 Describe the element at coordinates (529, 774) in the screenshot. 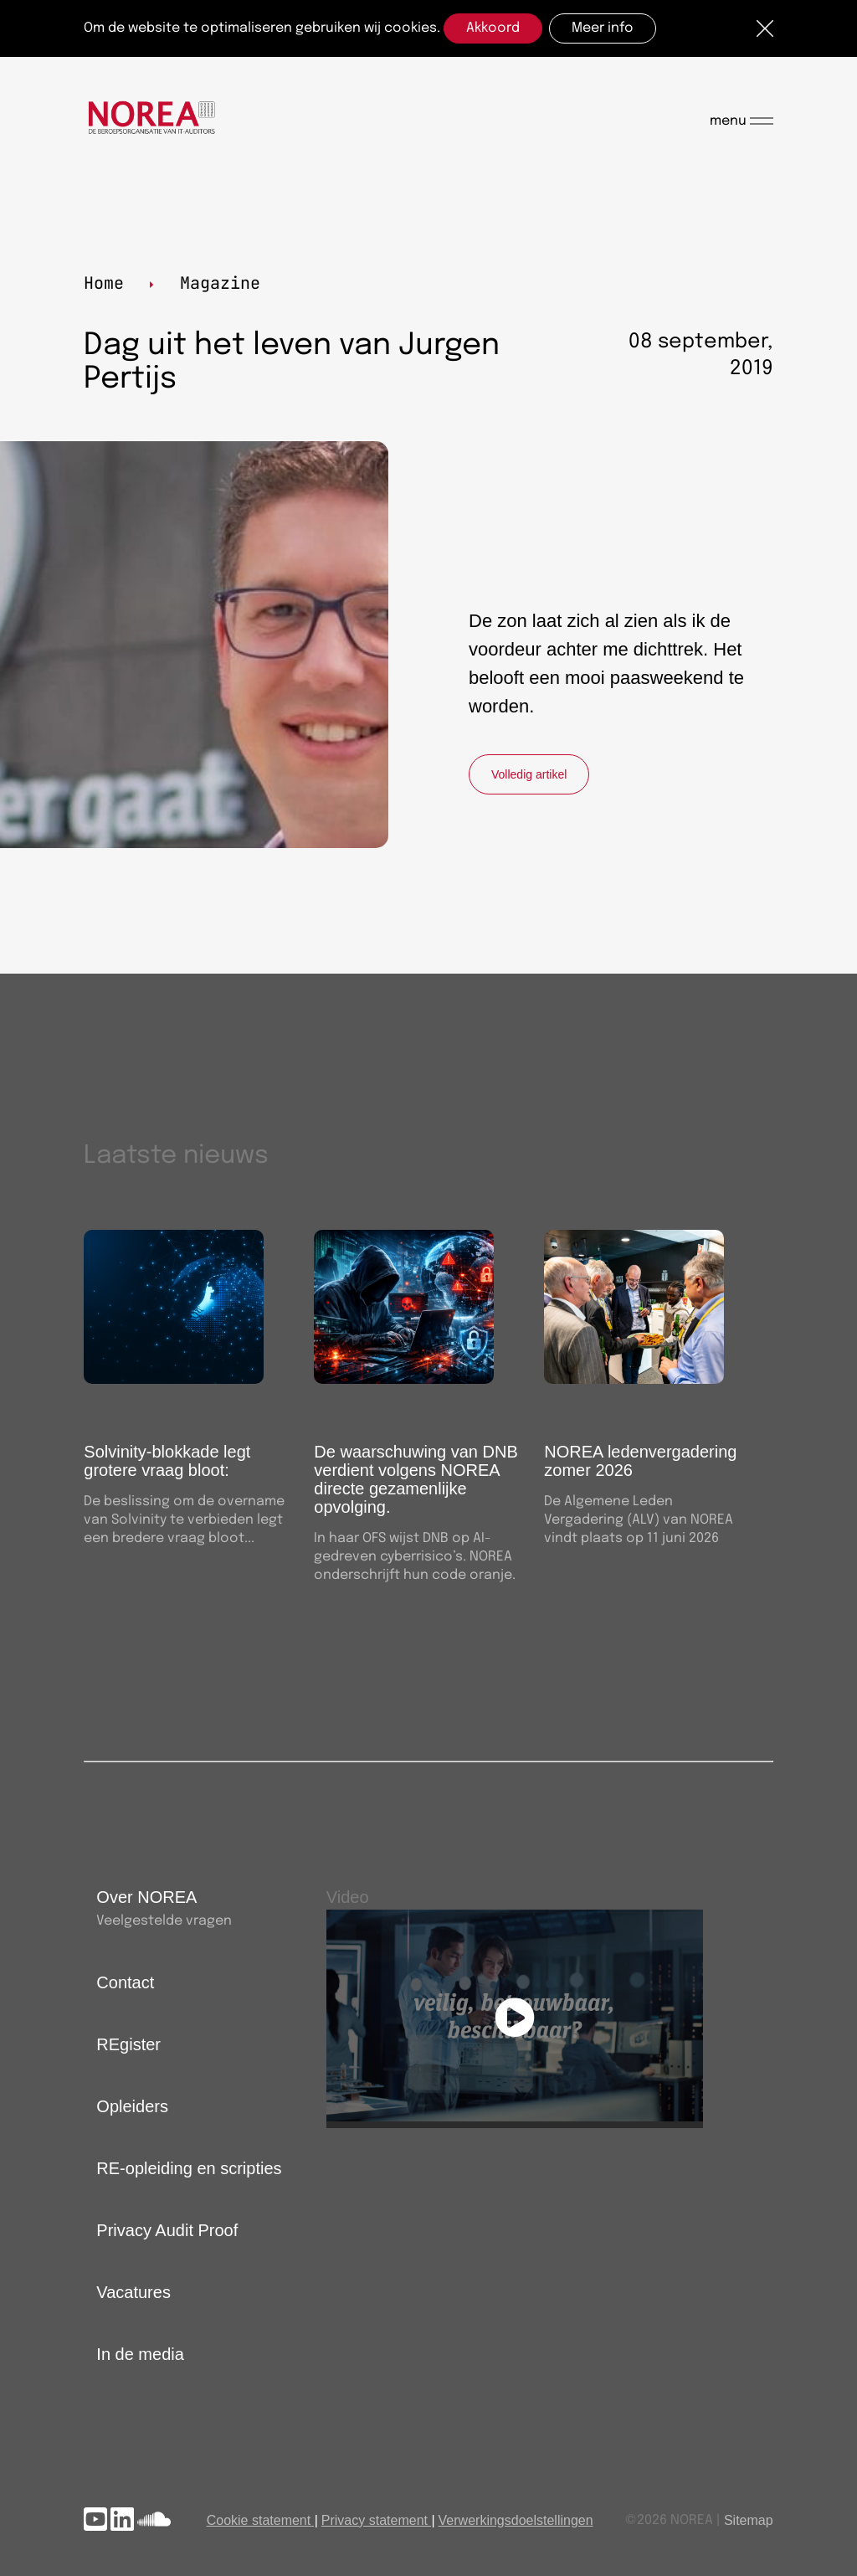

I see `Volledig artikel` at that location.